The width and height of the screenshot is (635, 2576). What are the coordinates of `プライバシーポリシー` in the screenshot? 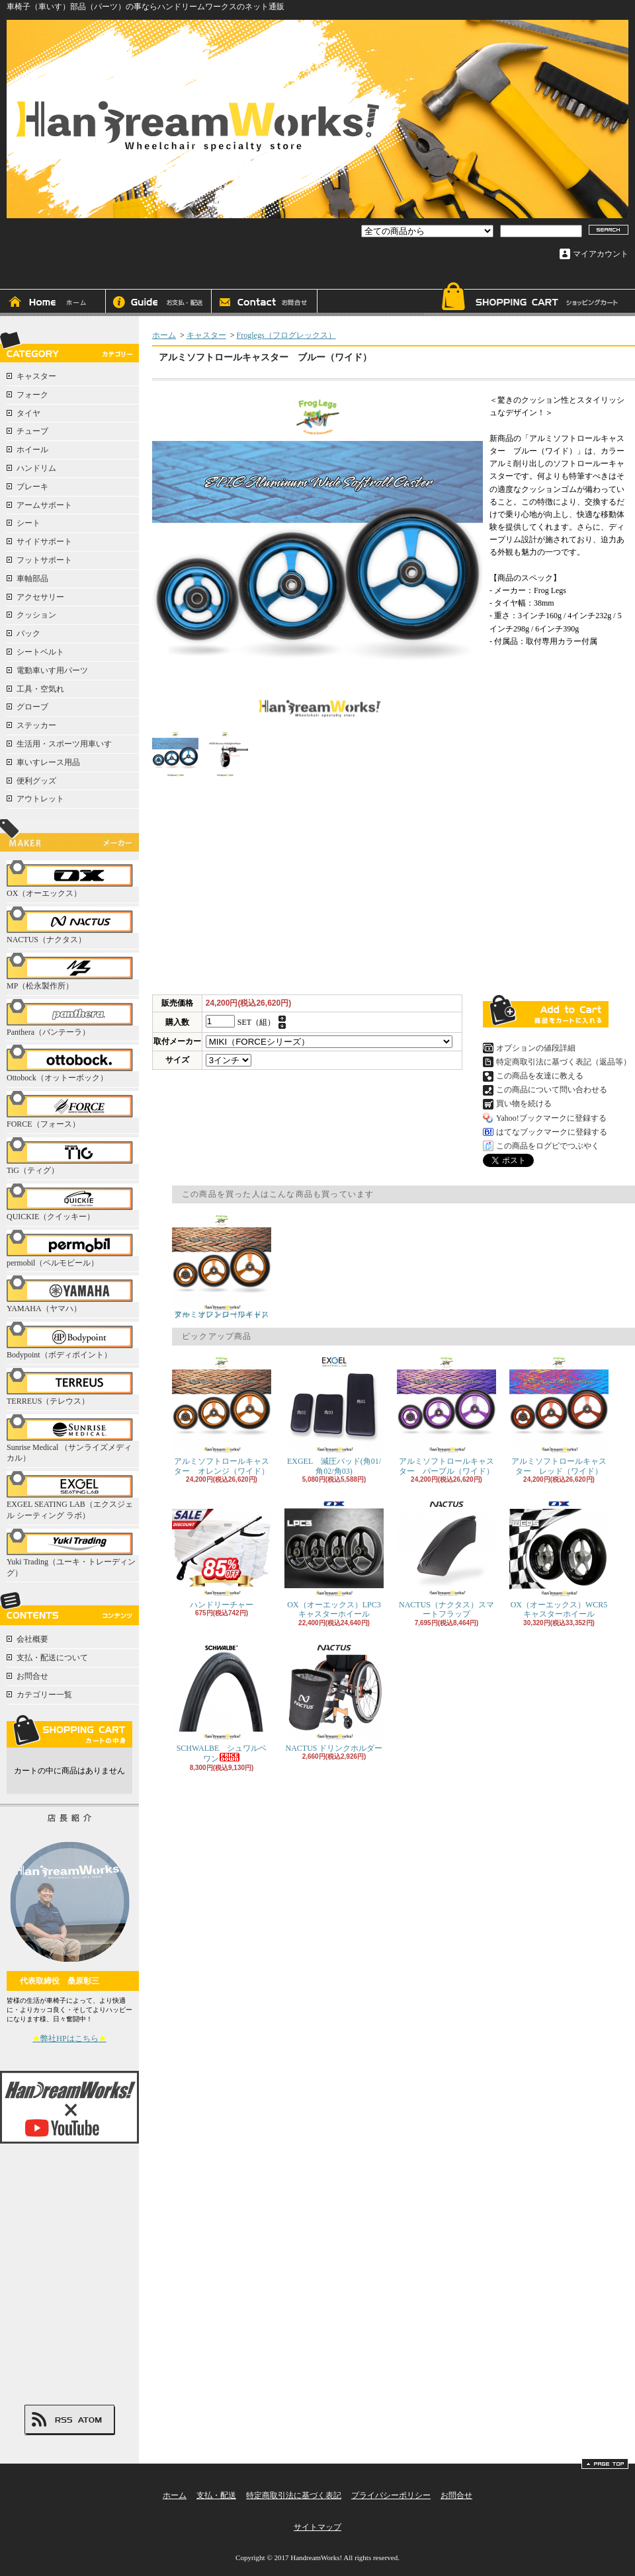 It's located at (391, 2495).